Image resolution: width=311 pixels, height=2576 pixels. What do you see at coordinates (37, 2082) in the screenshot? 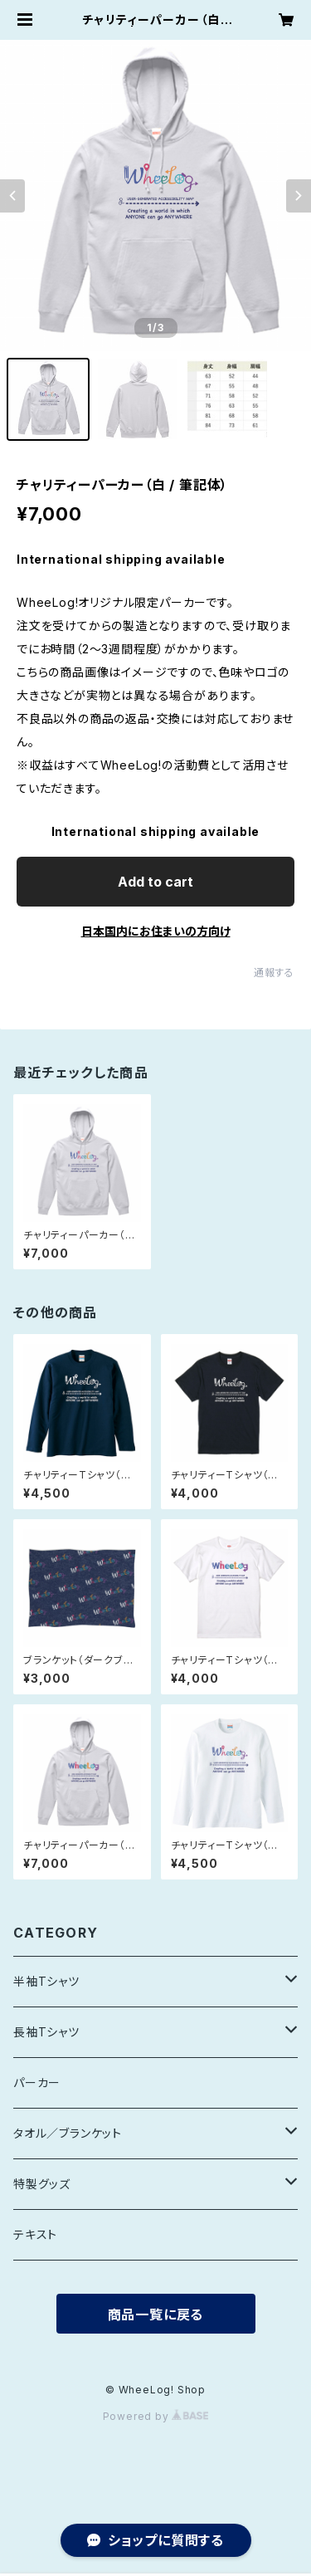
I see `パーカー` at bounding box center [37, 2082].